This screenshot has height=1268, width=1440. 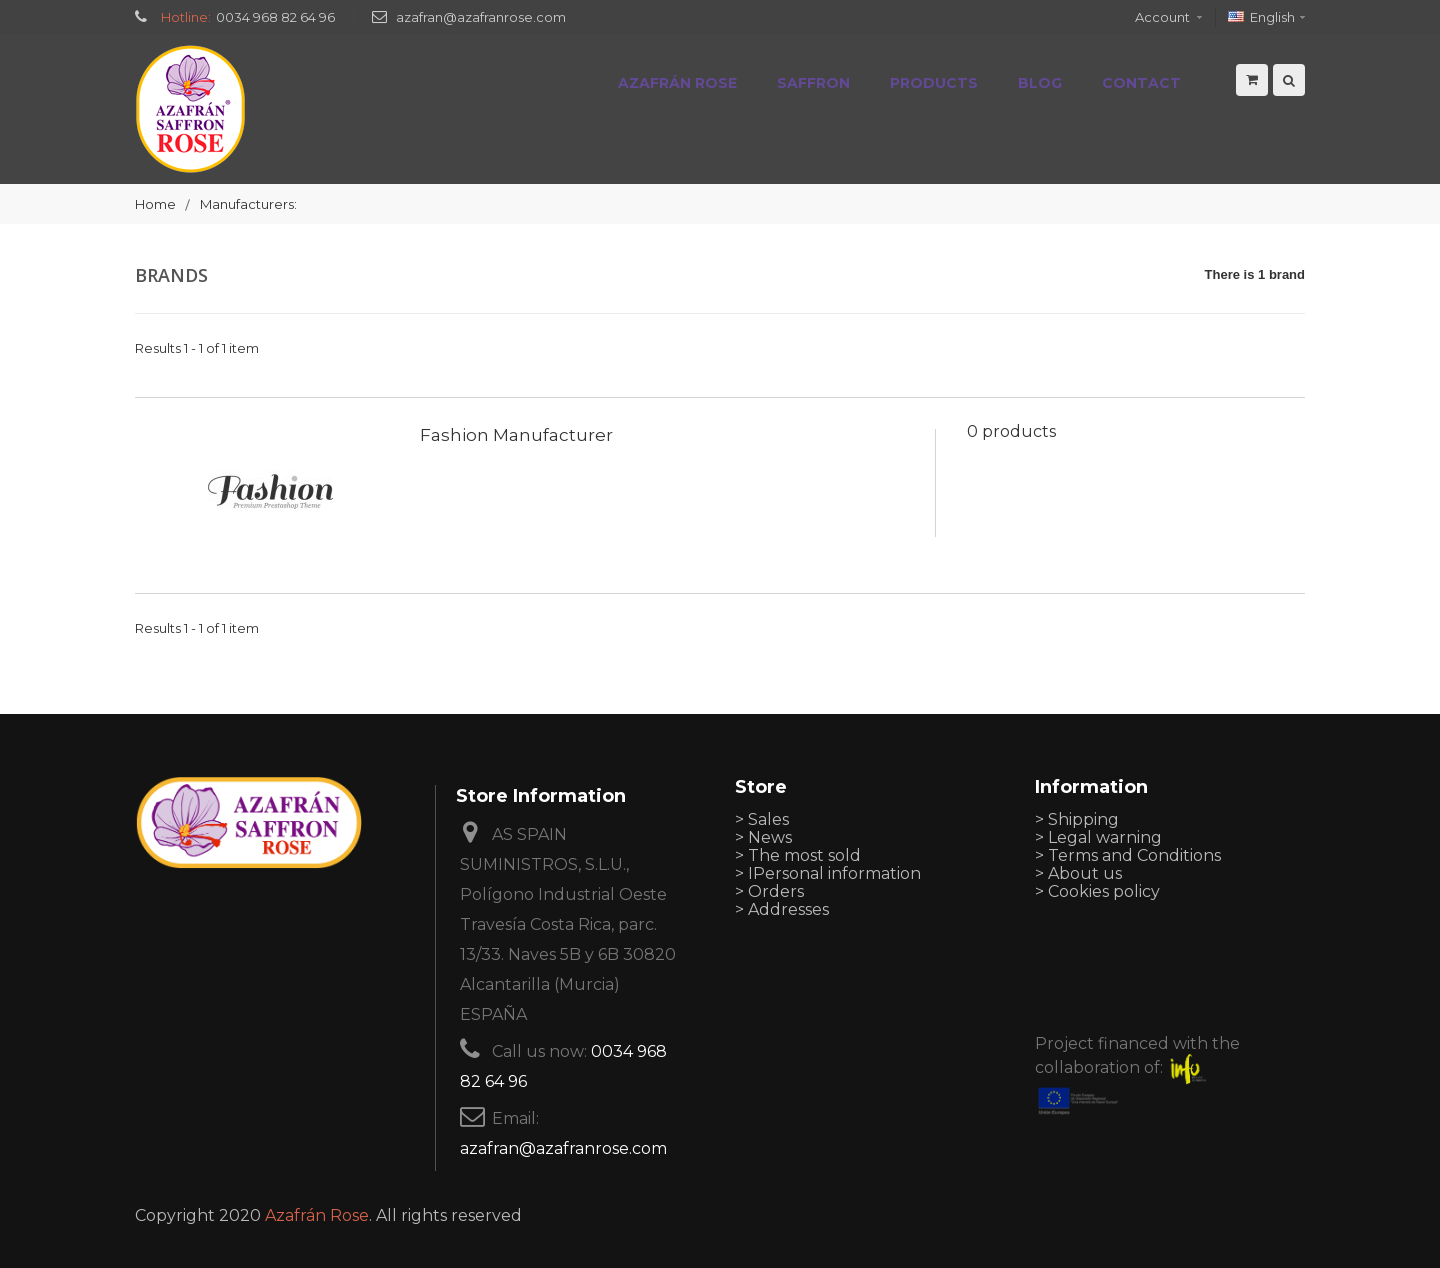 I want to click on > The most sold, so click(x=798, y=855).